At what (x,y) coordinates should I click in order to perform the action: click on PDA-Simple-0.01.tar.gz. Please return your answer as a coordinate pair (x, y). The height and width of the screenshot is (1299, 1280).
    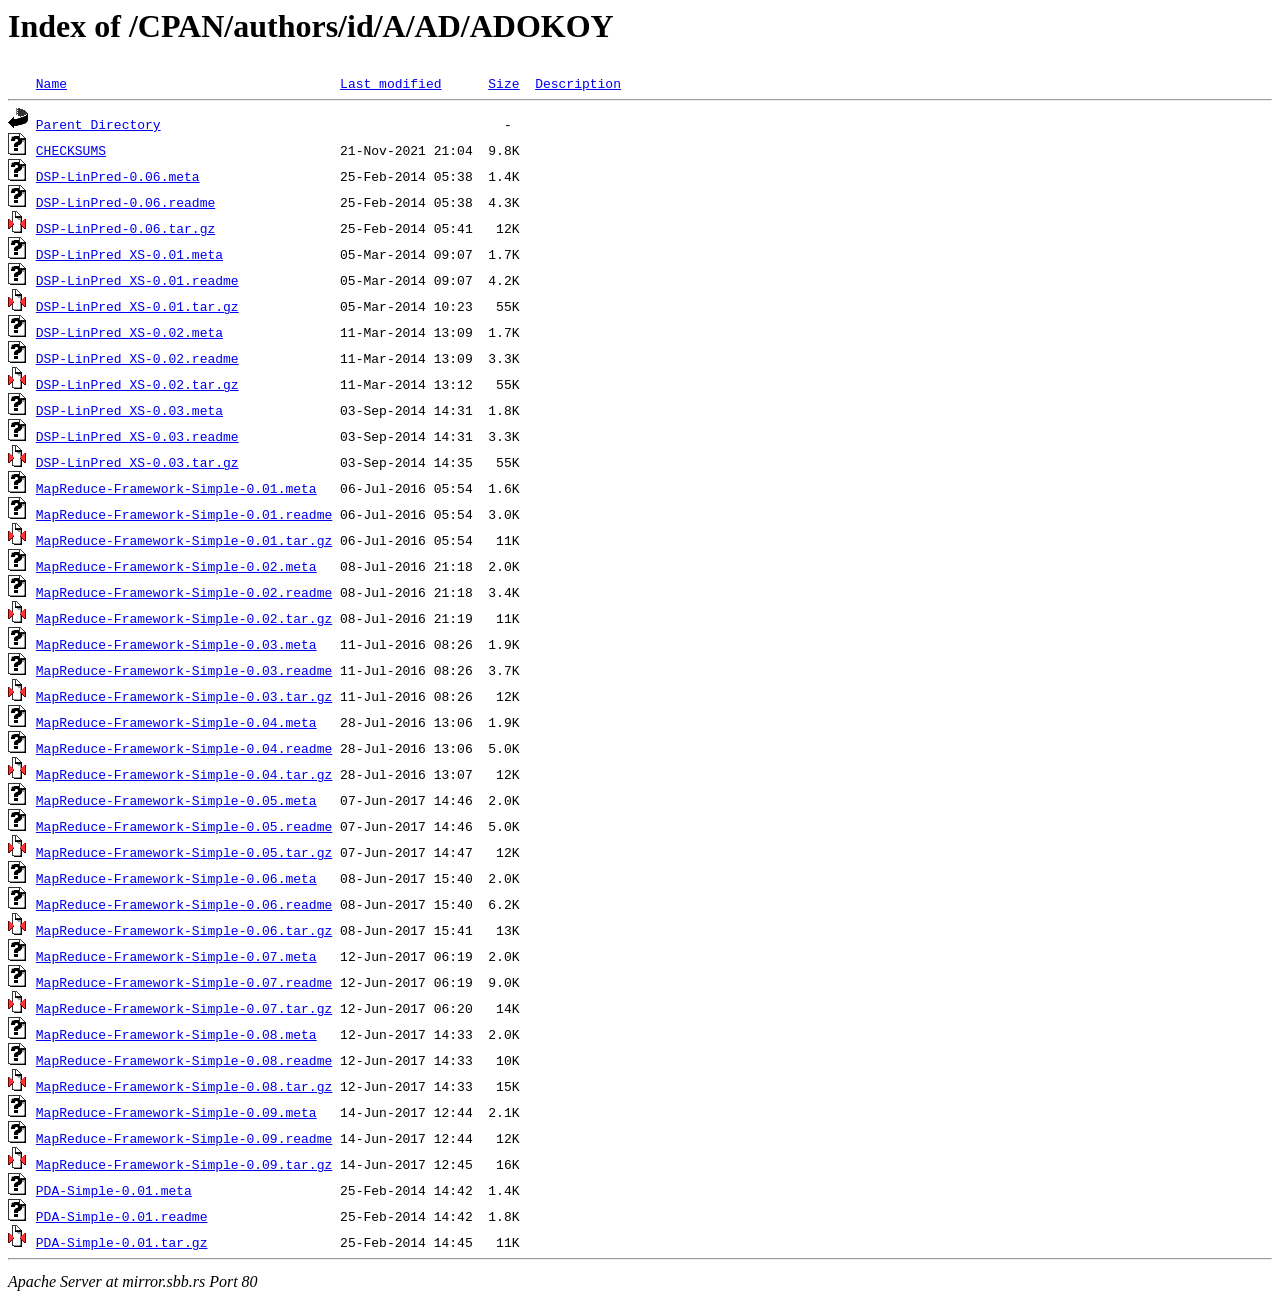
    Looking at the image, I should click on (122, 1242).